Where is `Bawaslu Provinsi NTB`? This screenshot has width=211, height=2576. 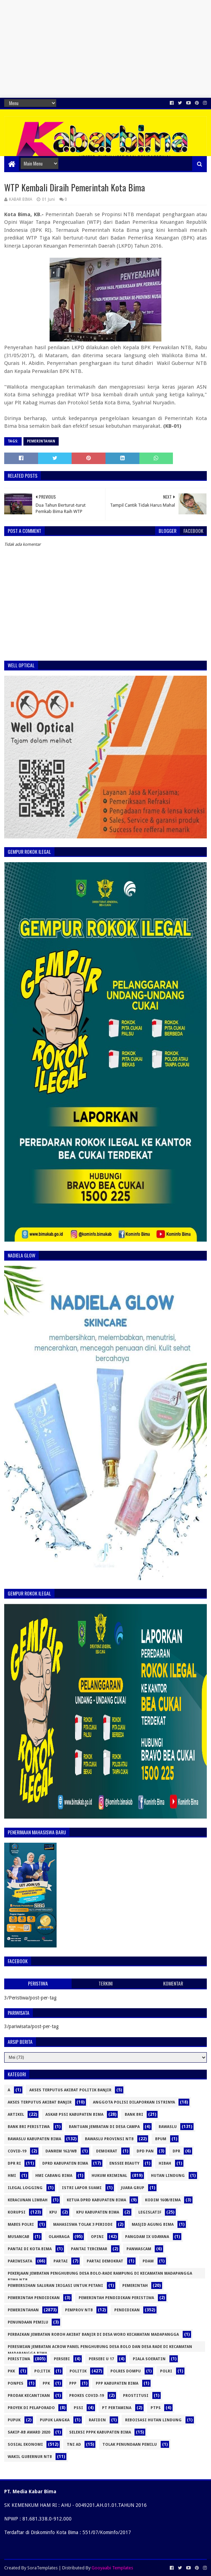
Bawaslu Provinsi NTB is located at coordinates (109, 2139).